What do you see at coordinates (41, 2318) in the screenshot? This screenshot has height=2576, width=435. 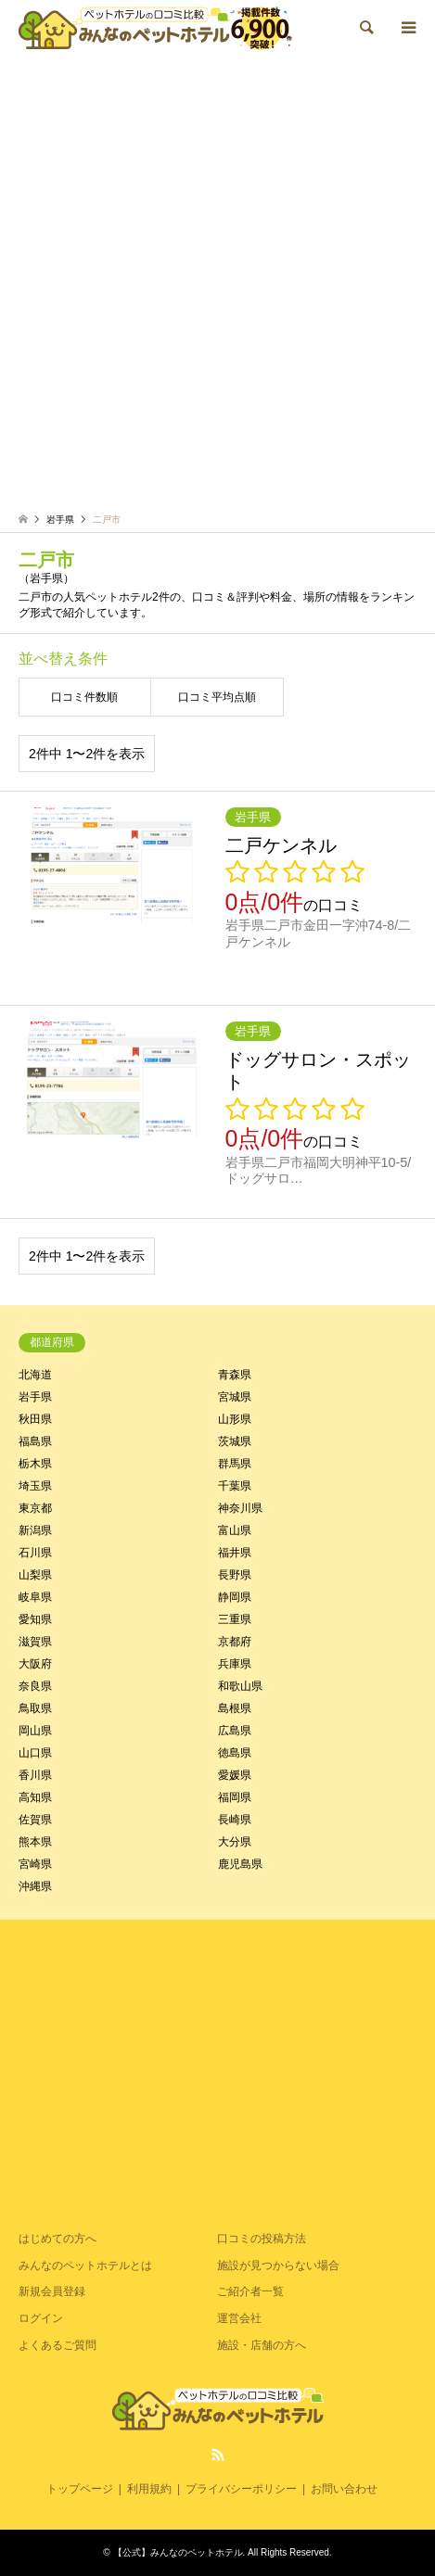 I see `ログイン` at bounding box center [41, 2318].